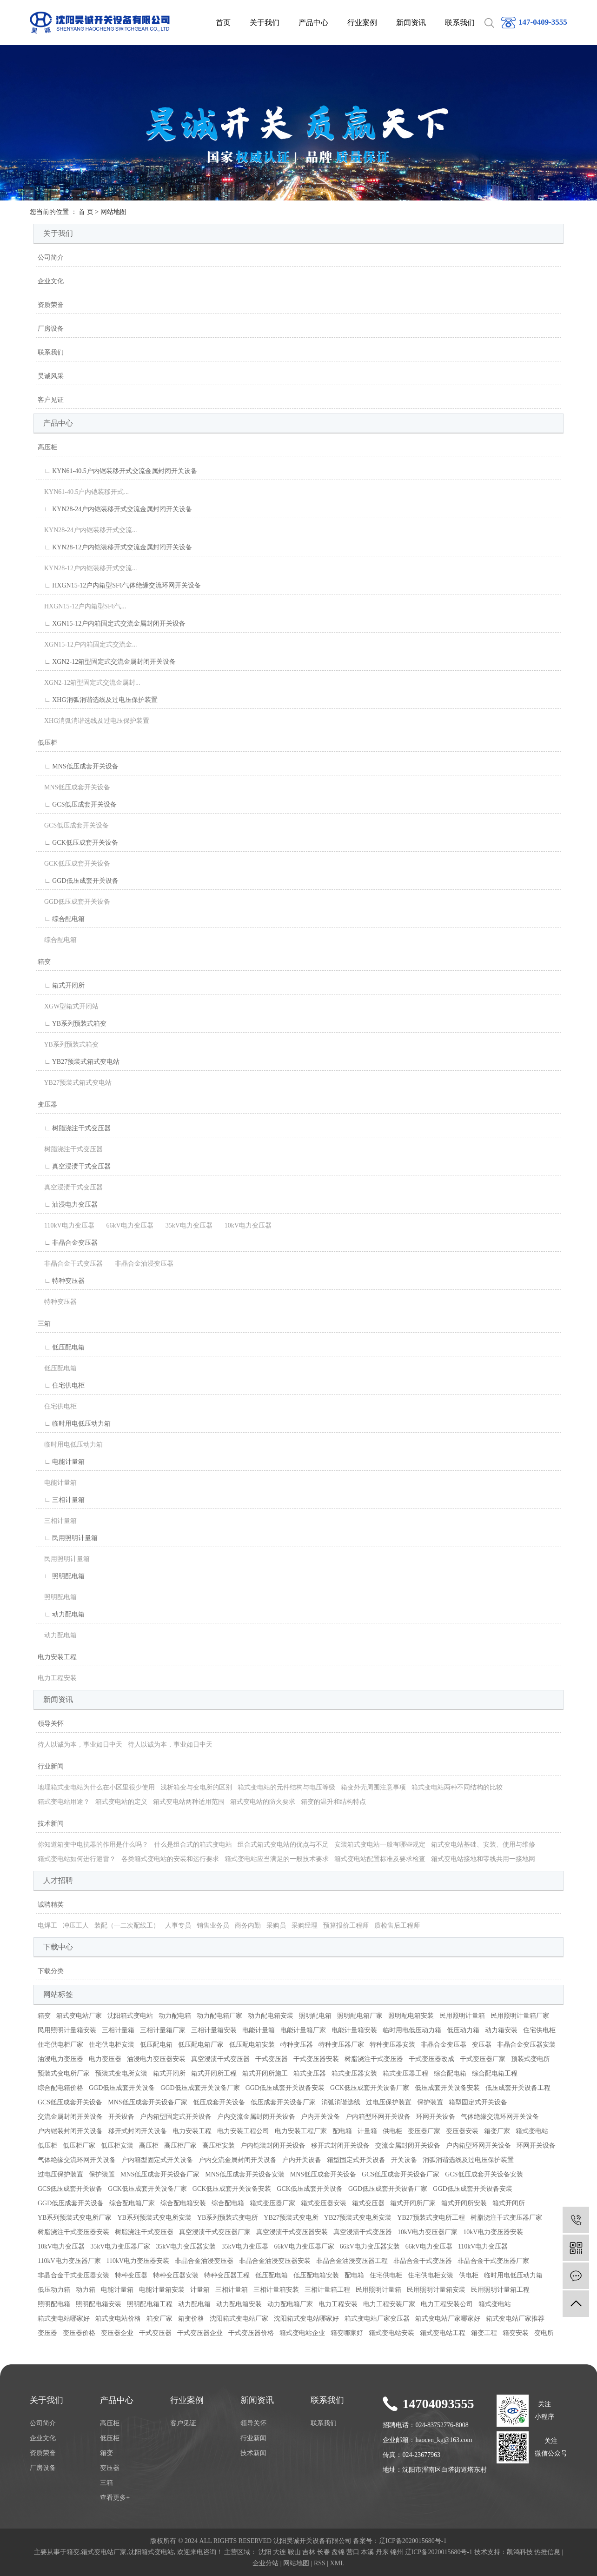  What do you see at coordinates (340, 2102) in the screenshot?
I see `消弧消谐选线` at bounding box center [340, 2102].